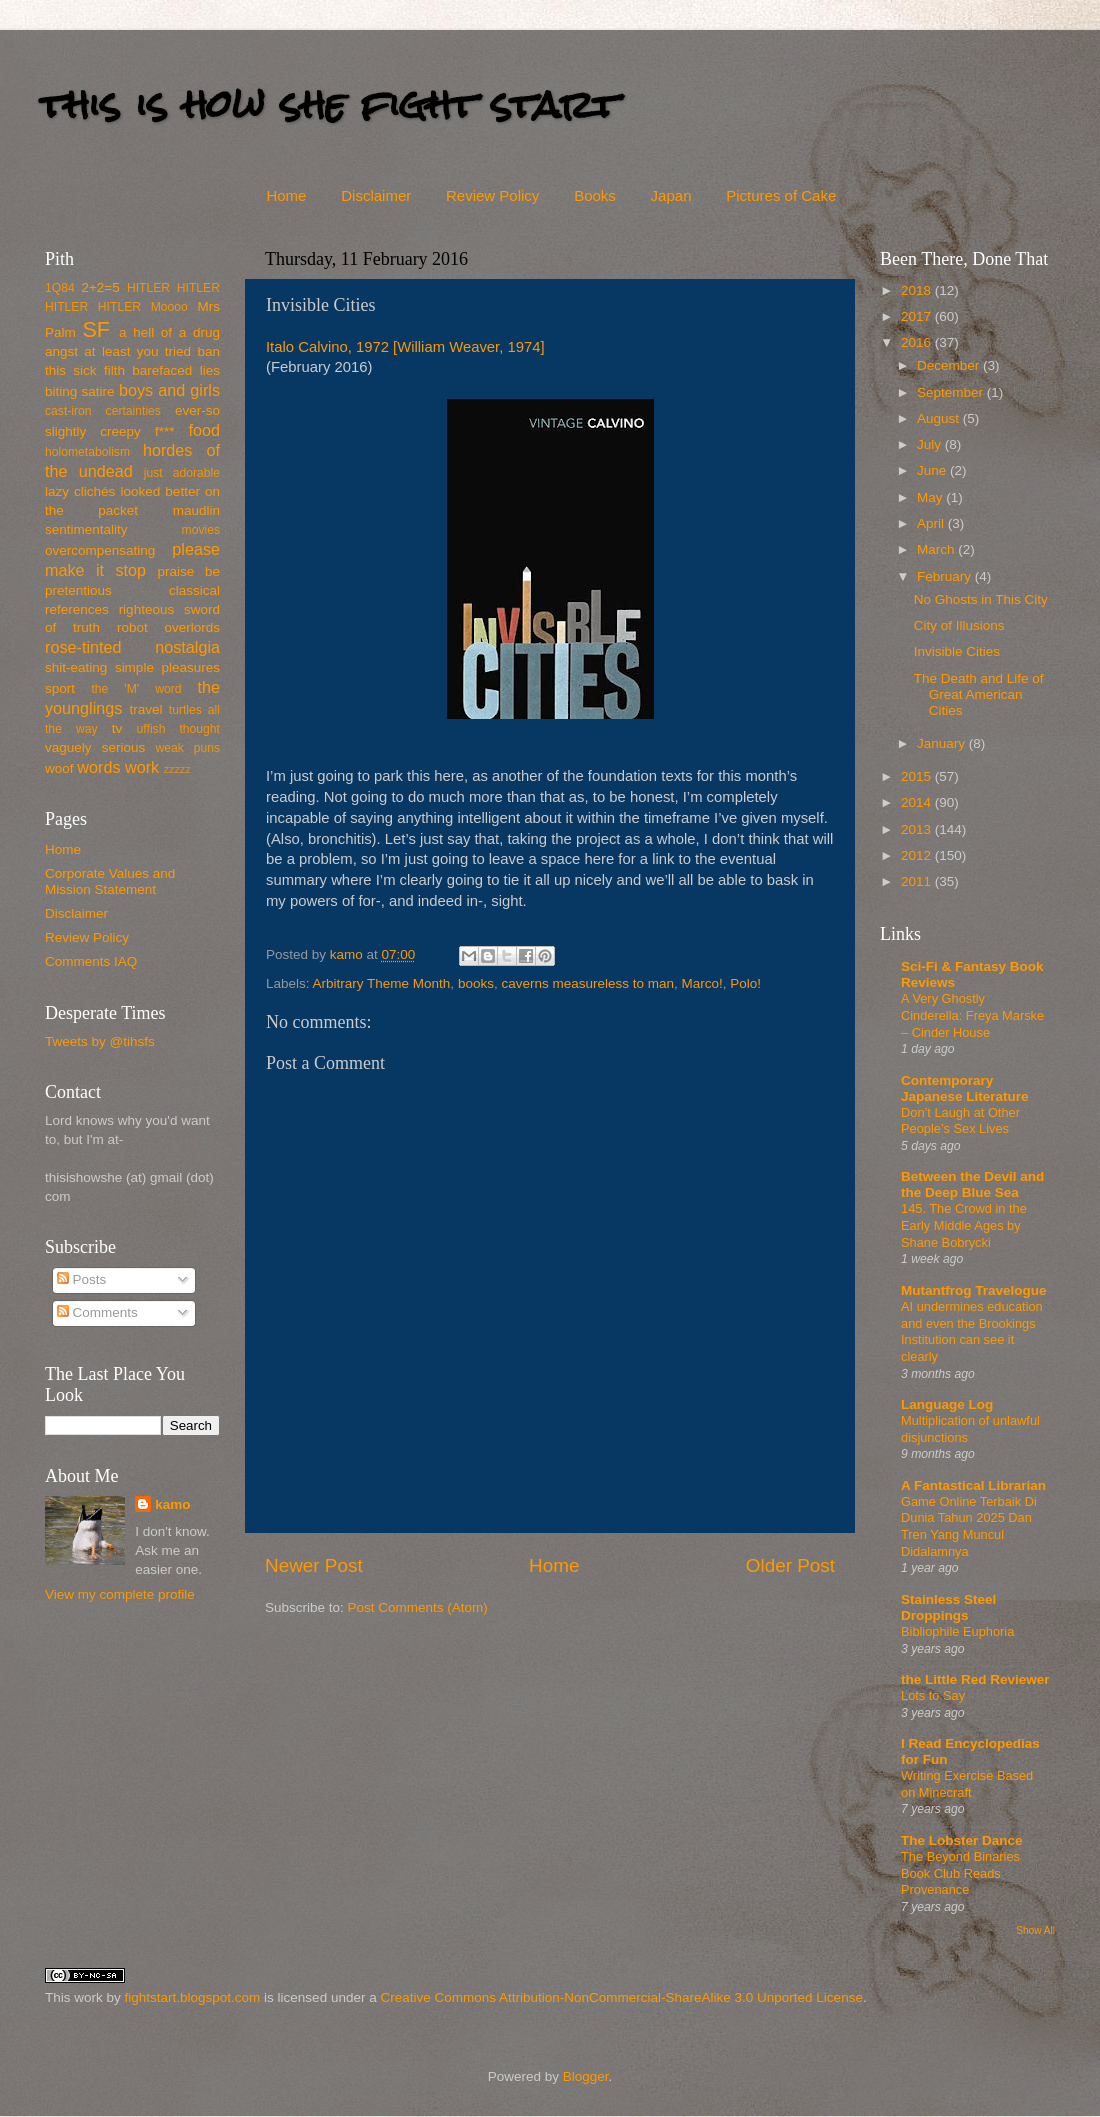 This screenshot has width=1100, height=2117. I want to click on 2015, so click(918, 776).